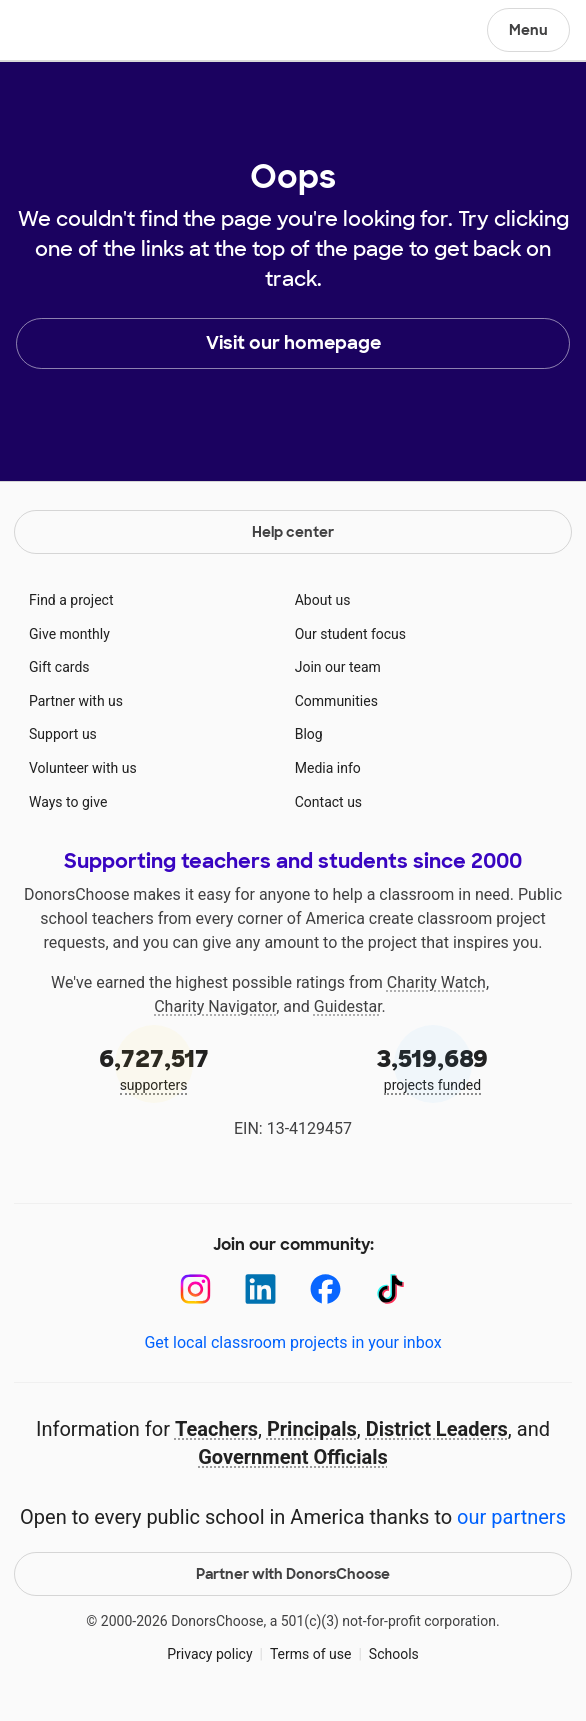  Describe the element at coordinates (436, 982) in the screenshot. I see `Charity Watch` at that location.